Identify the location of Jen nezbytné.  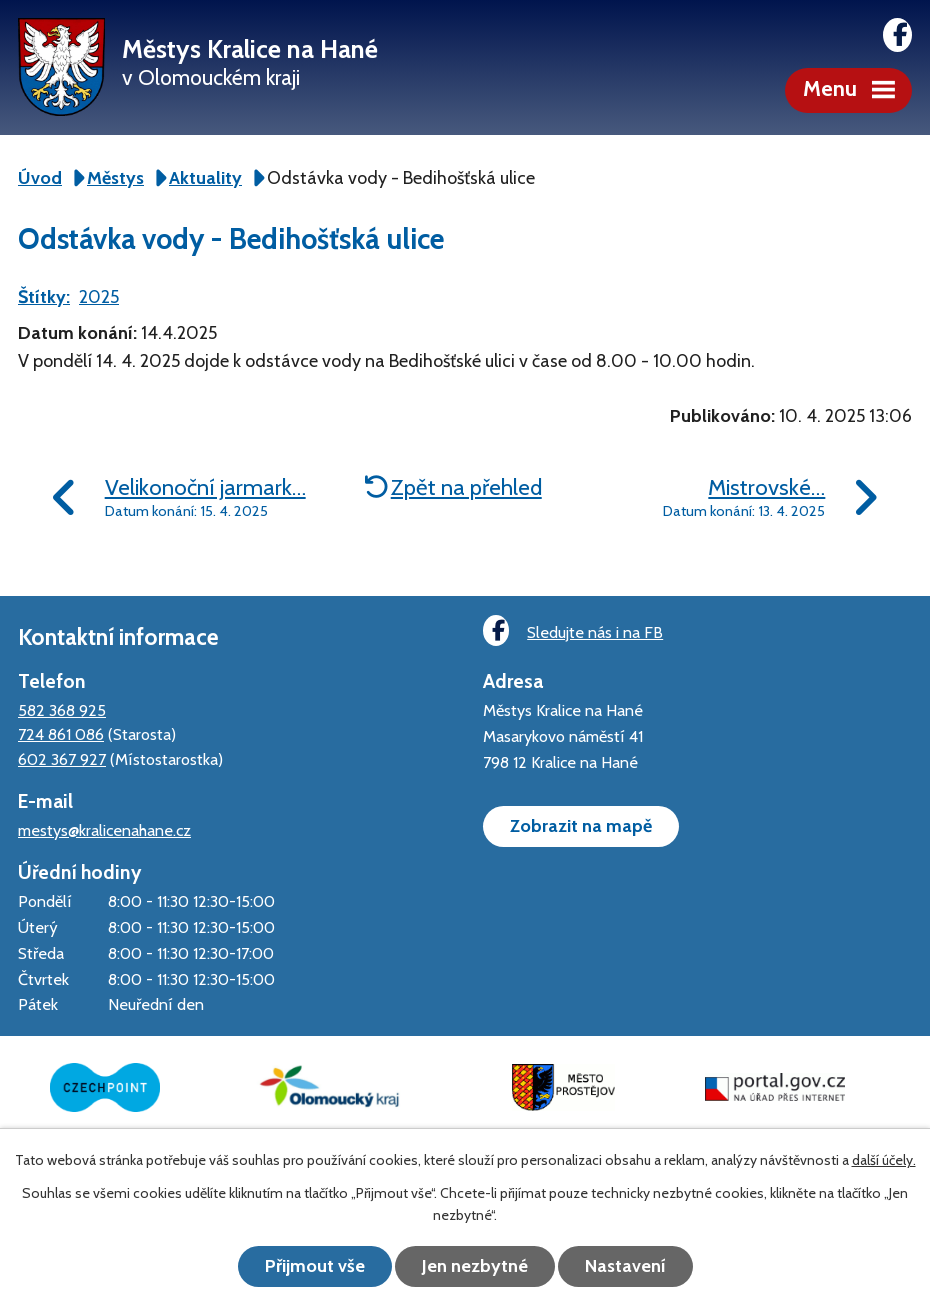
(475, 1266).